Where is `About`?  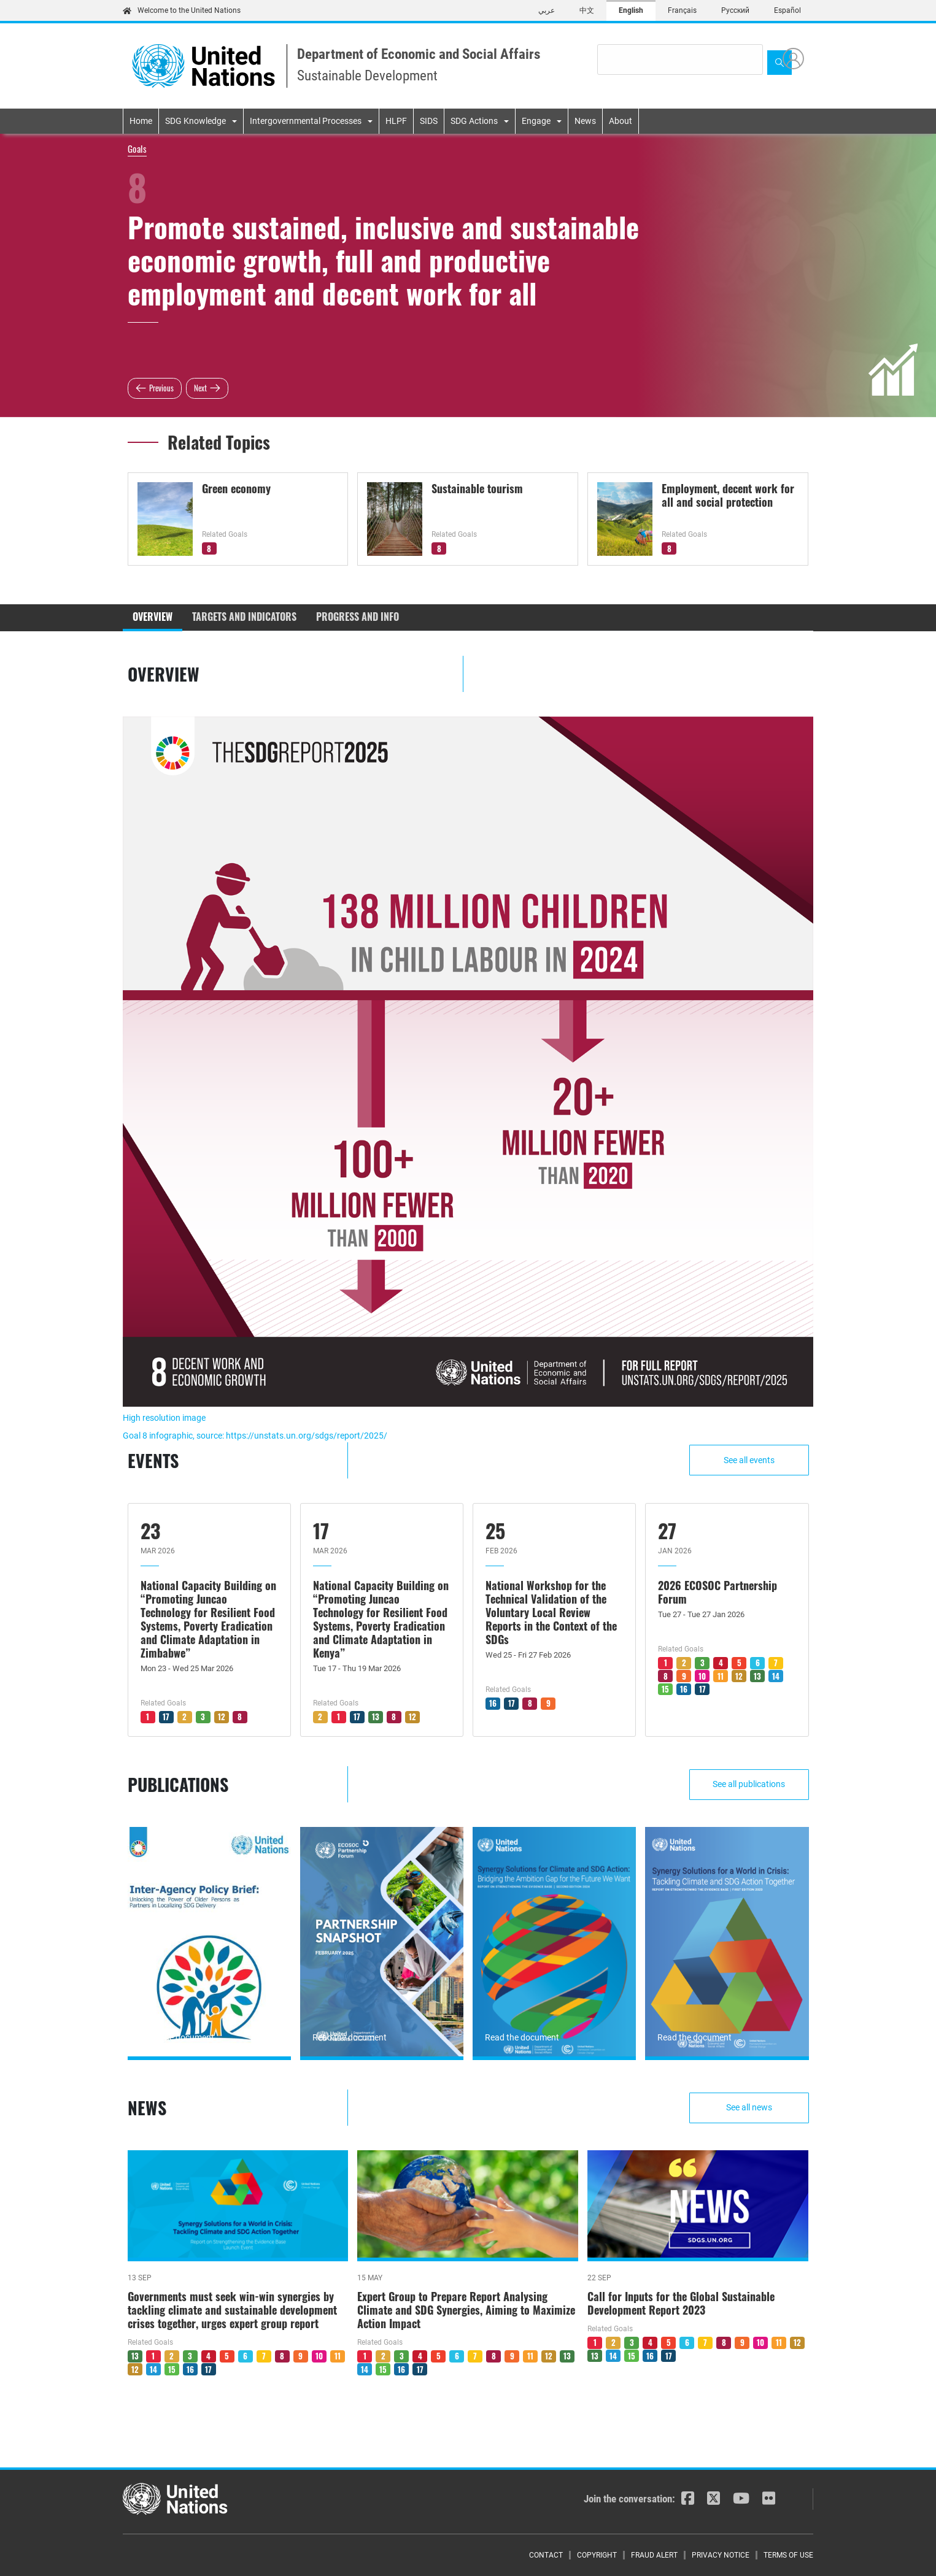
About is located at coordinates (620, 121).